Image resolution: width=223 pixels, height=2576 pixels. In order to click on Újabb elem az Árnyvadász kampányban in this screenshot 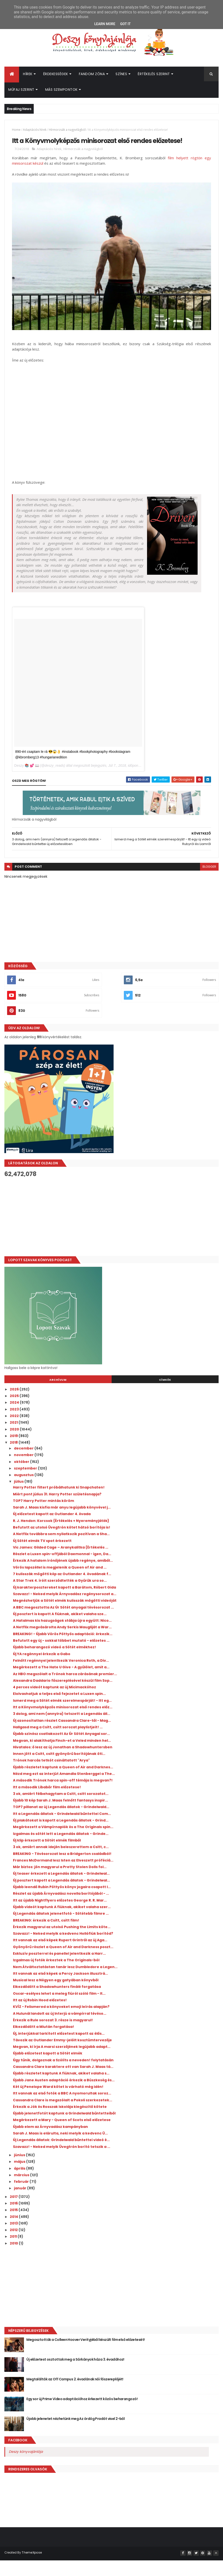, I will do `click(50, 2143)`.